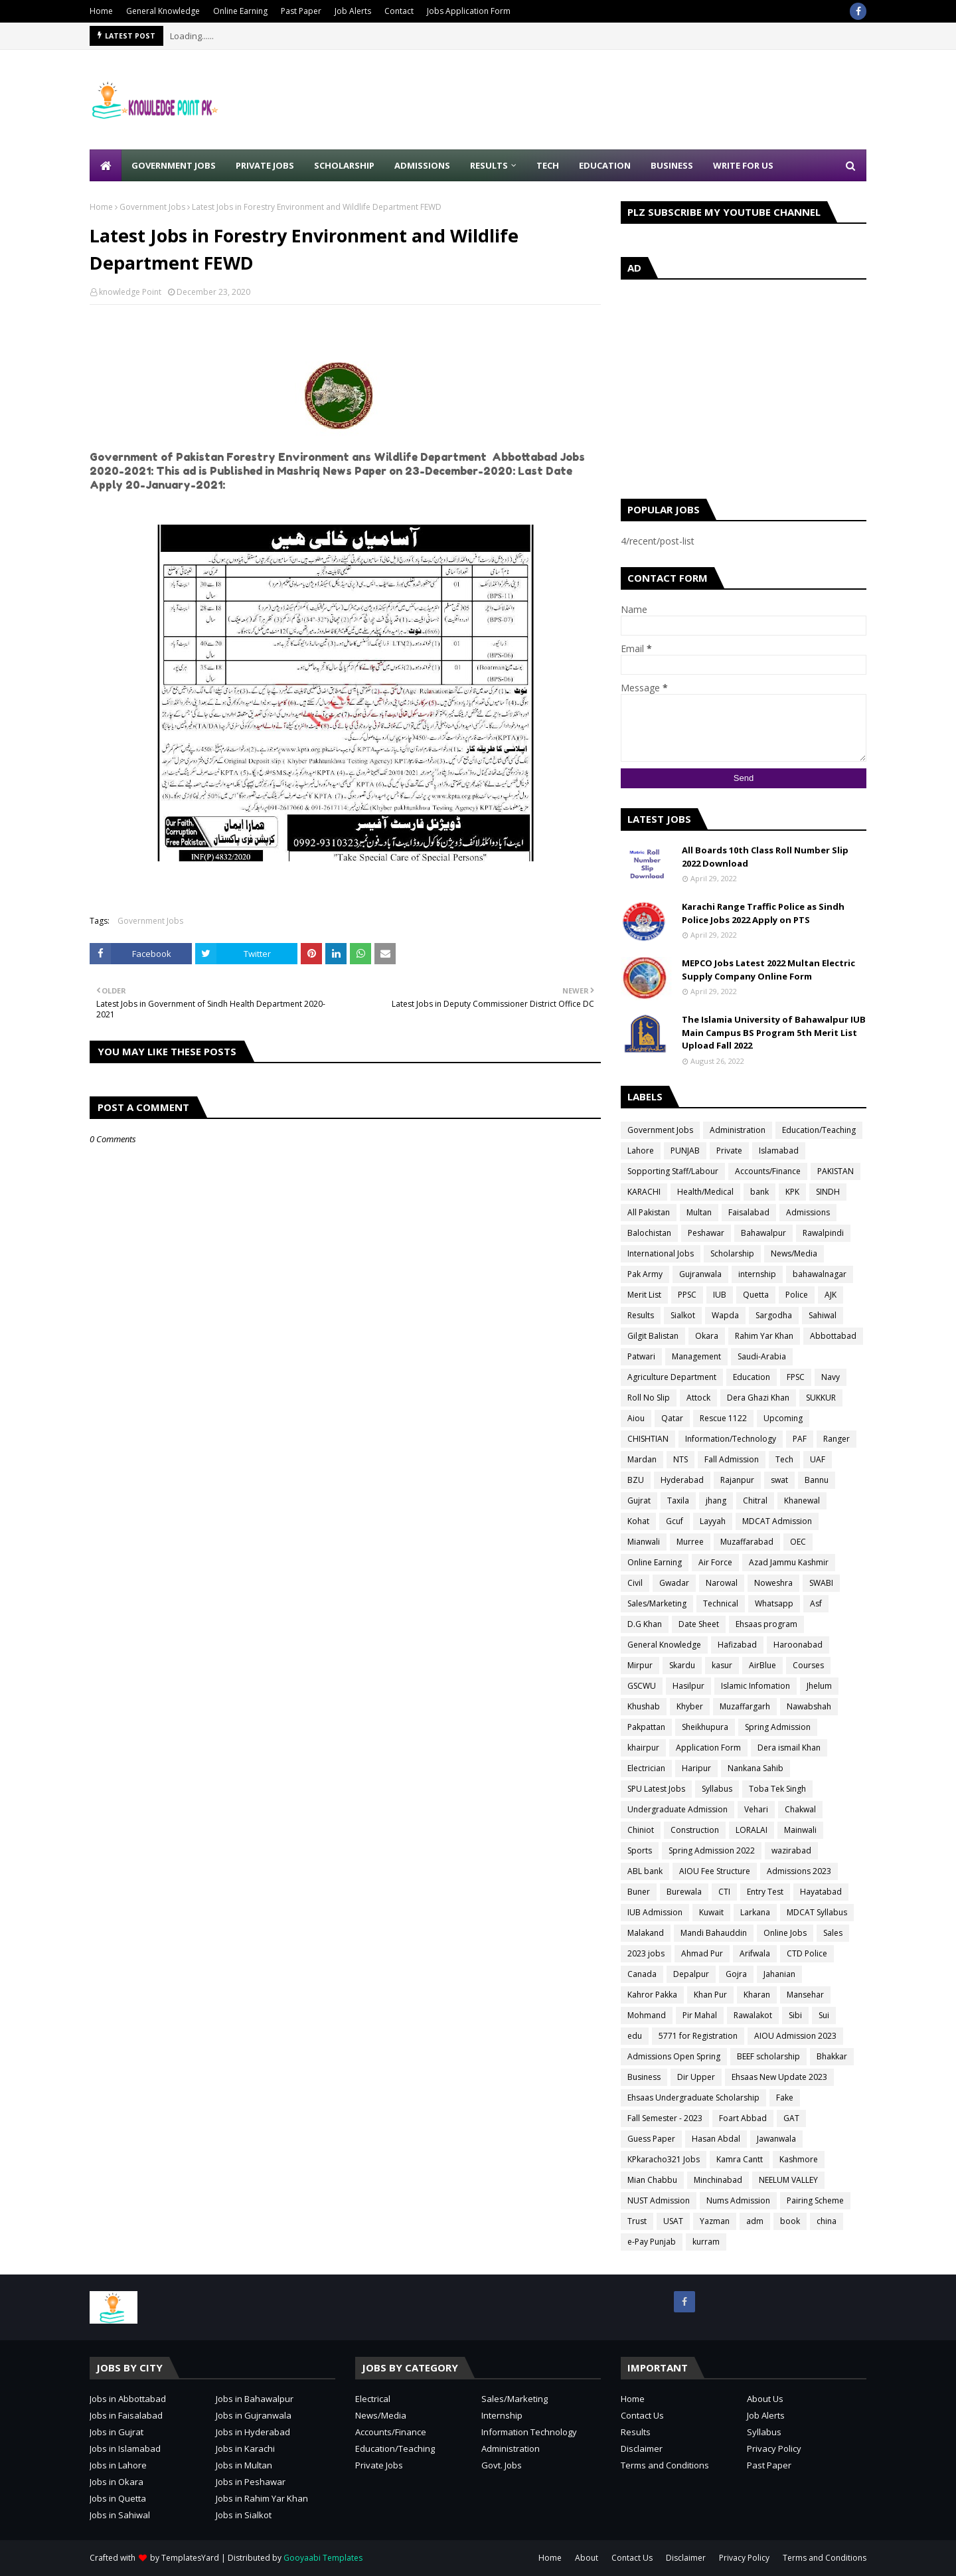 The image size is (956, 2576). I want to click on Internship, so click(501, 2415).